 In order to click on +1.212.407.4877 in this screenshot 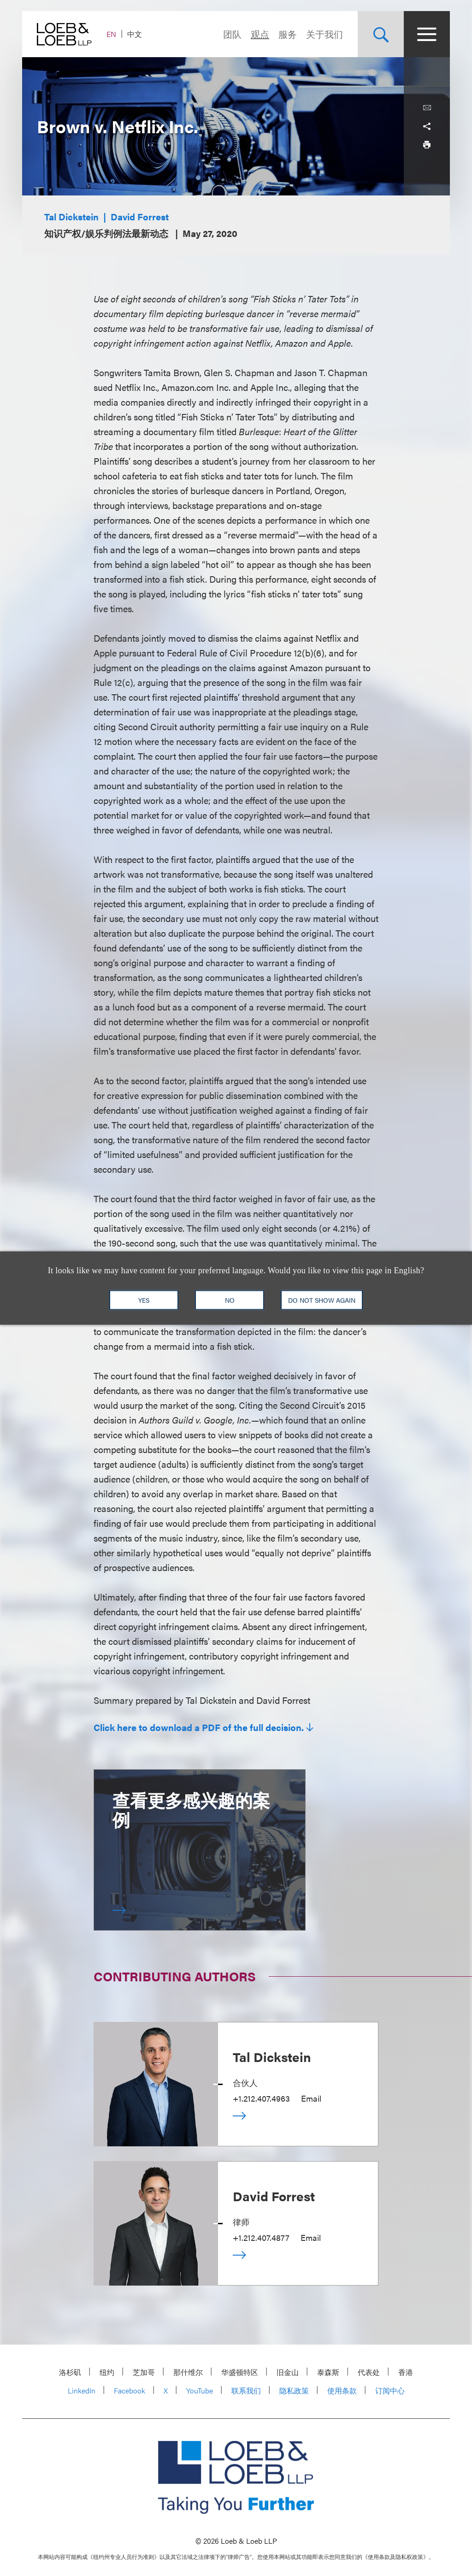, I will do `click(261, 2237)`.